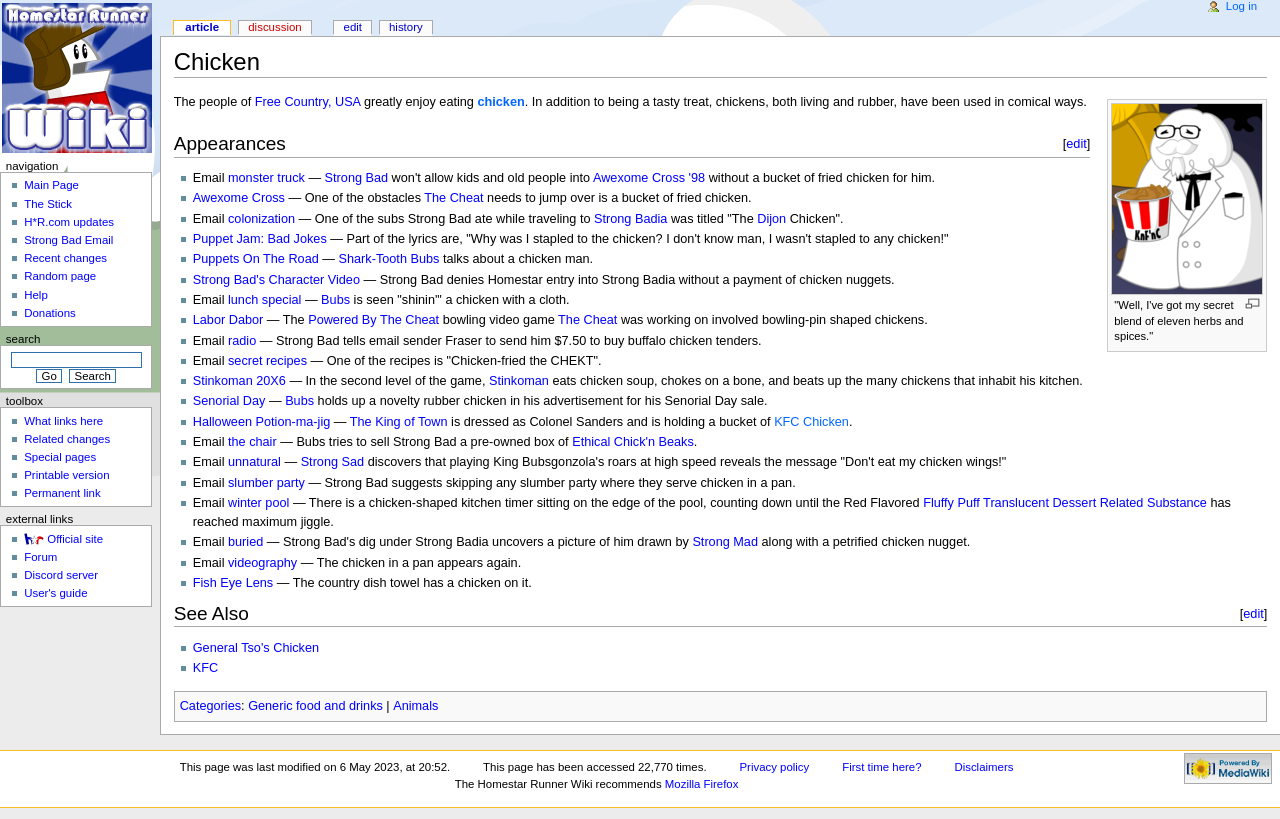 The image size is (1280, 819). I want to click on Labor Dabor, so click(228, 320).